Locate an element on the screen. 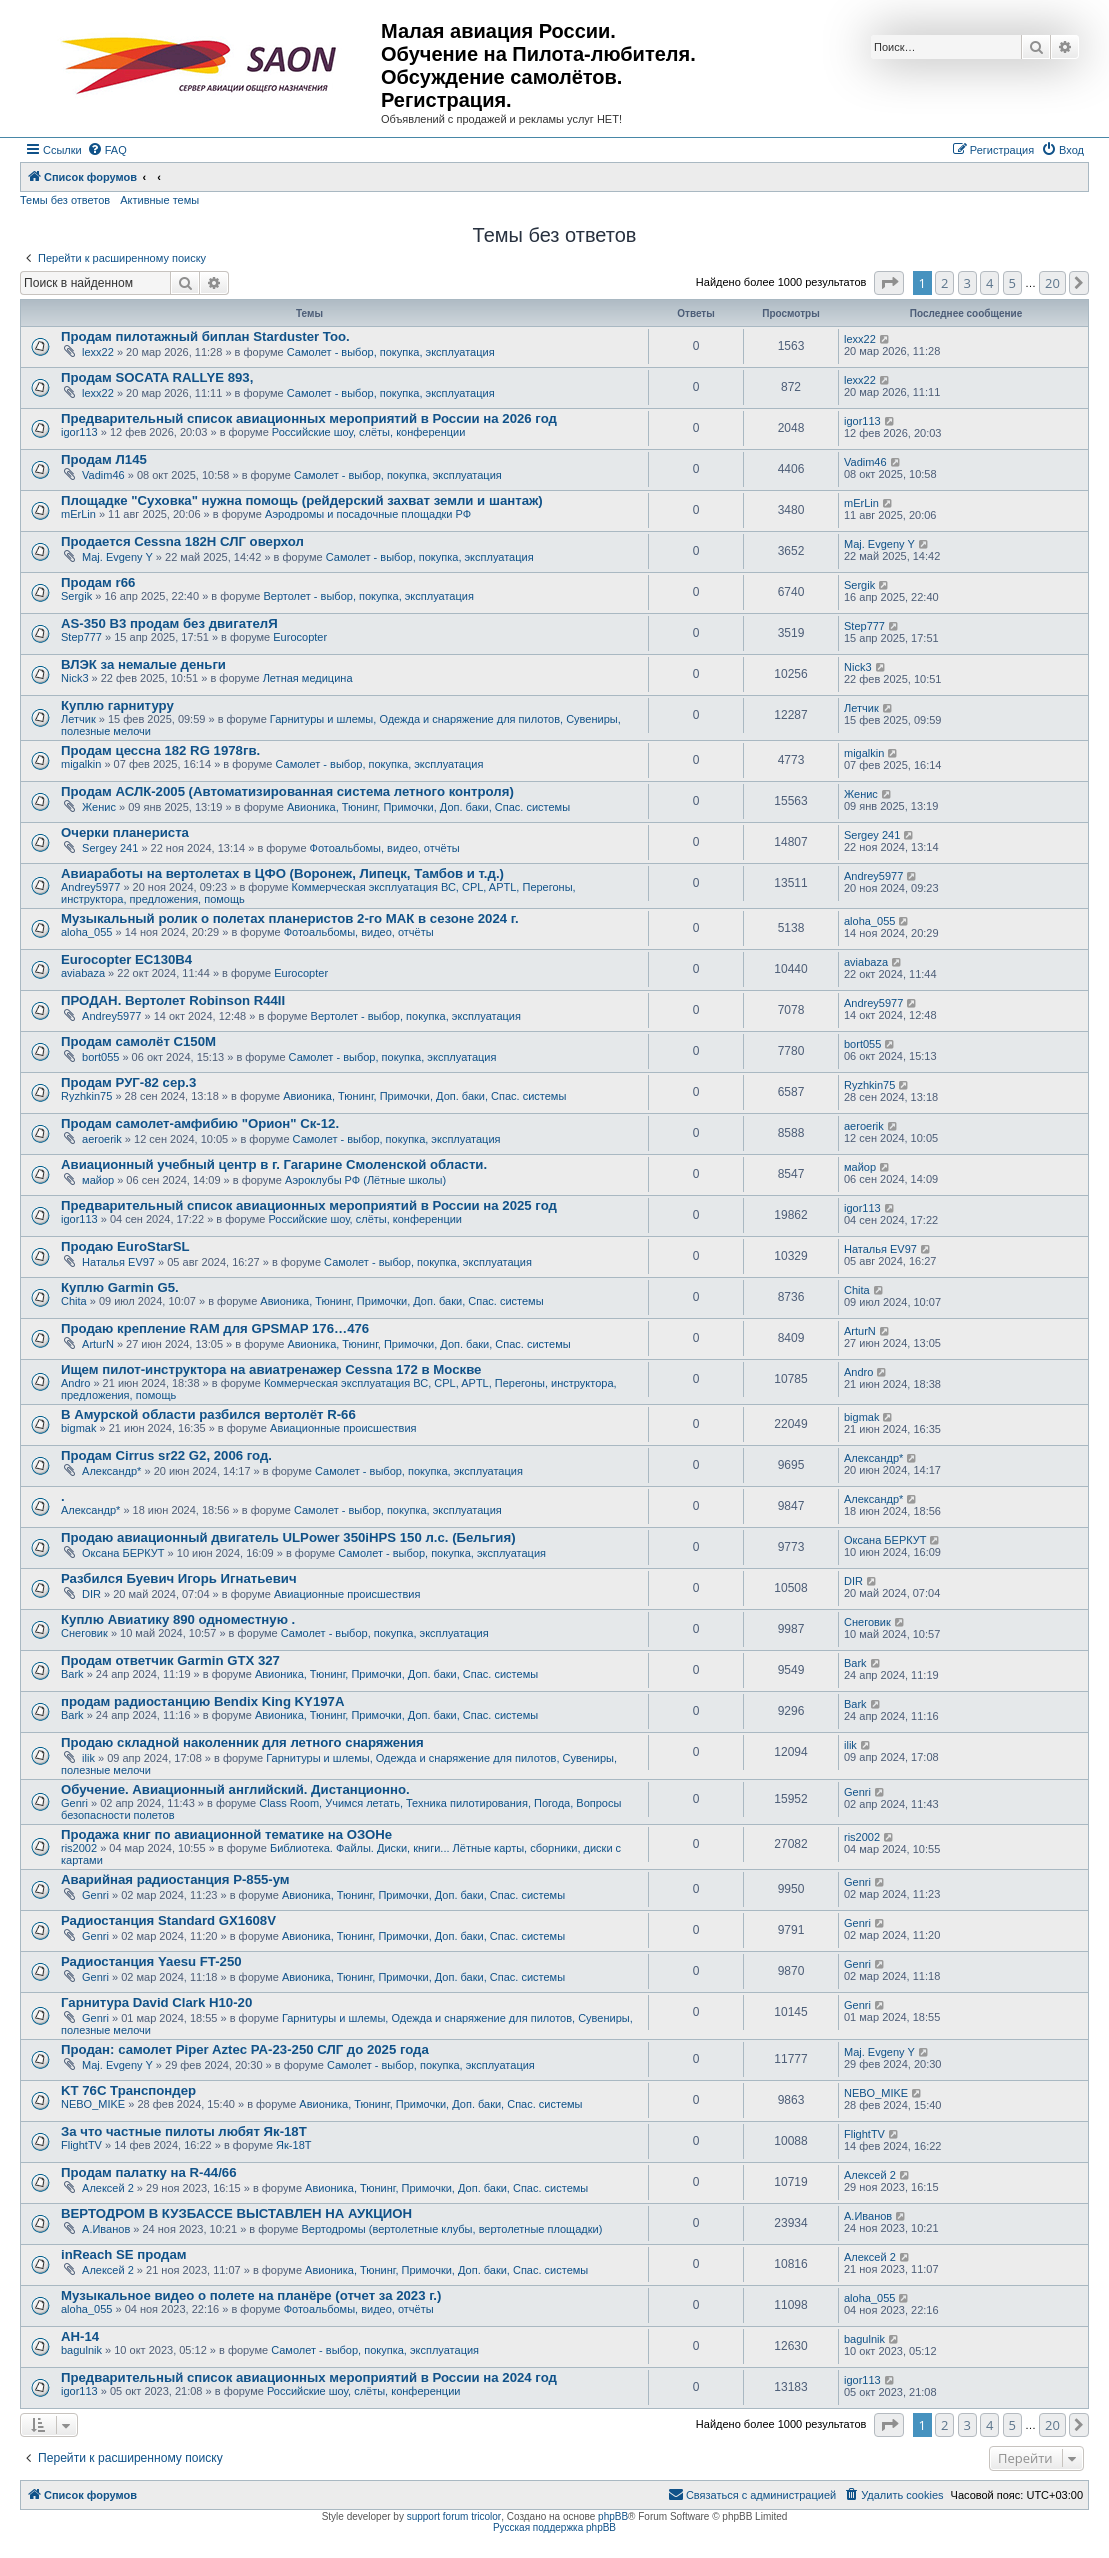 The image size is (1109, 2558). igor113 is located at coordinates (79, 432).